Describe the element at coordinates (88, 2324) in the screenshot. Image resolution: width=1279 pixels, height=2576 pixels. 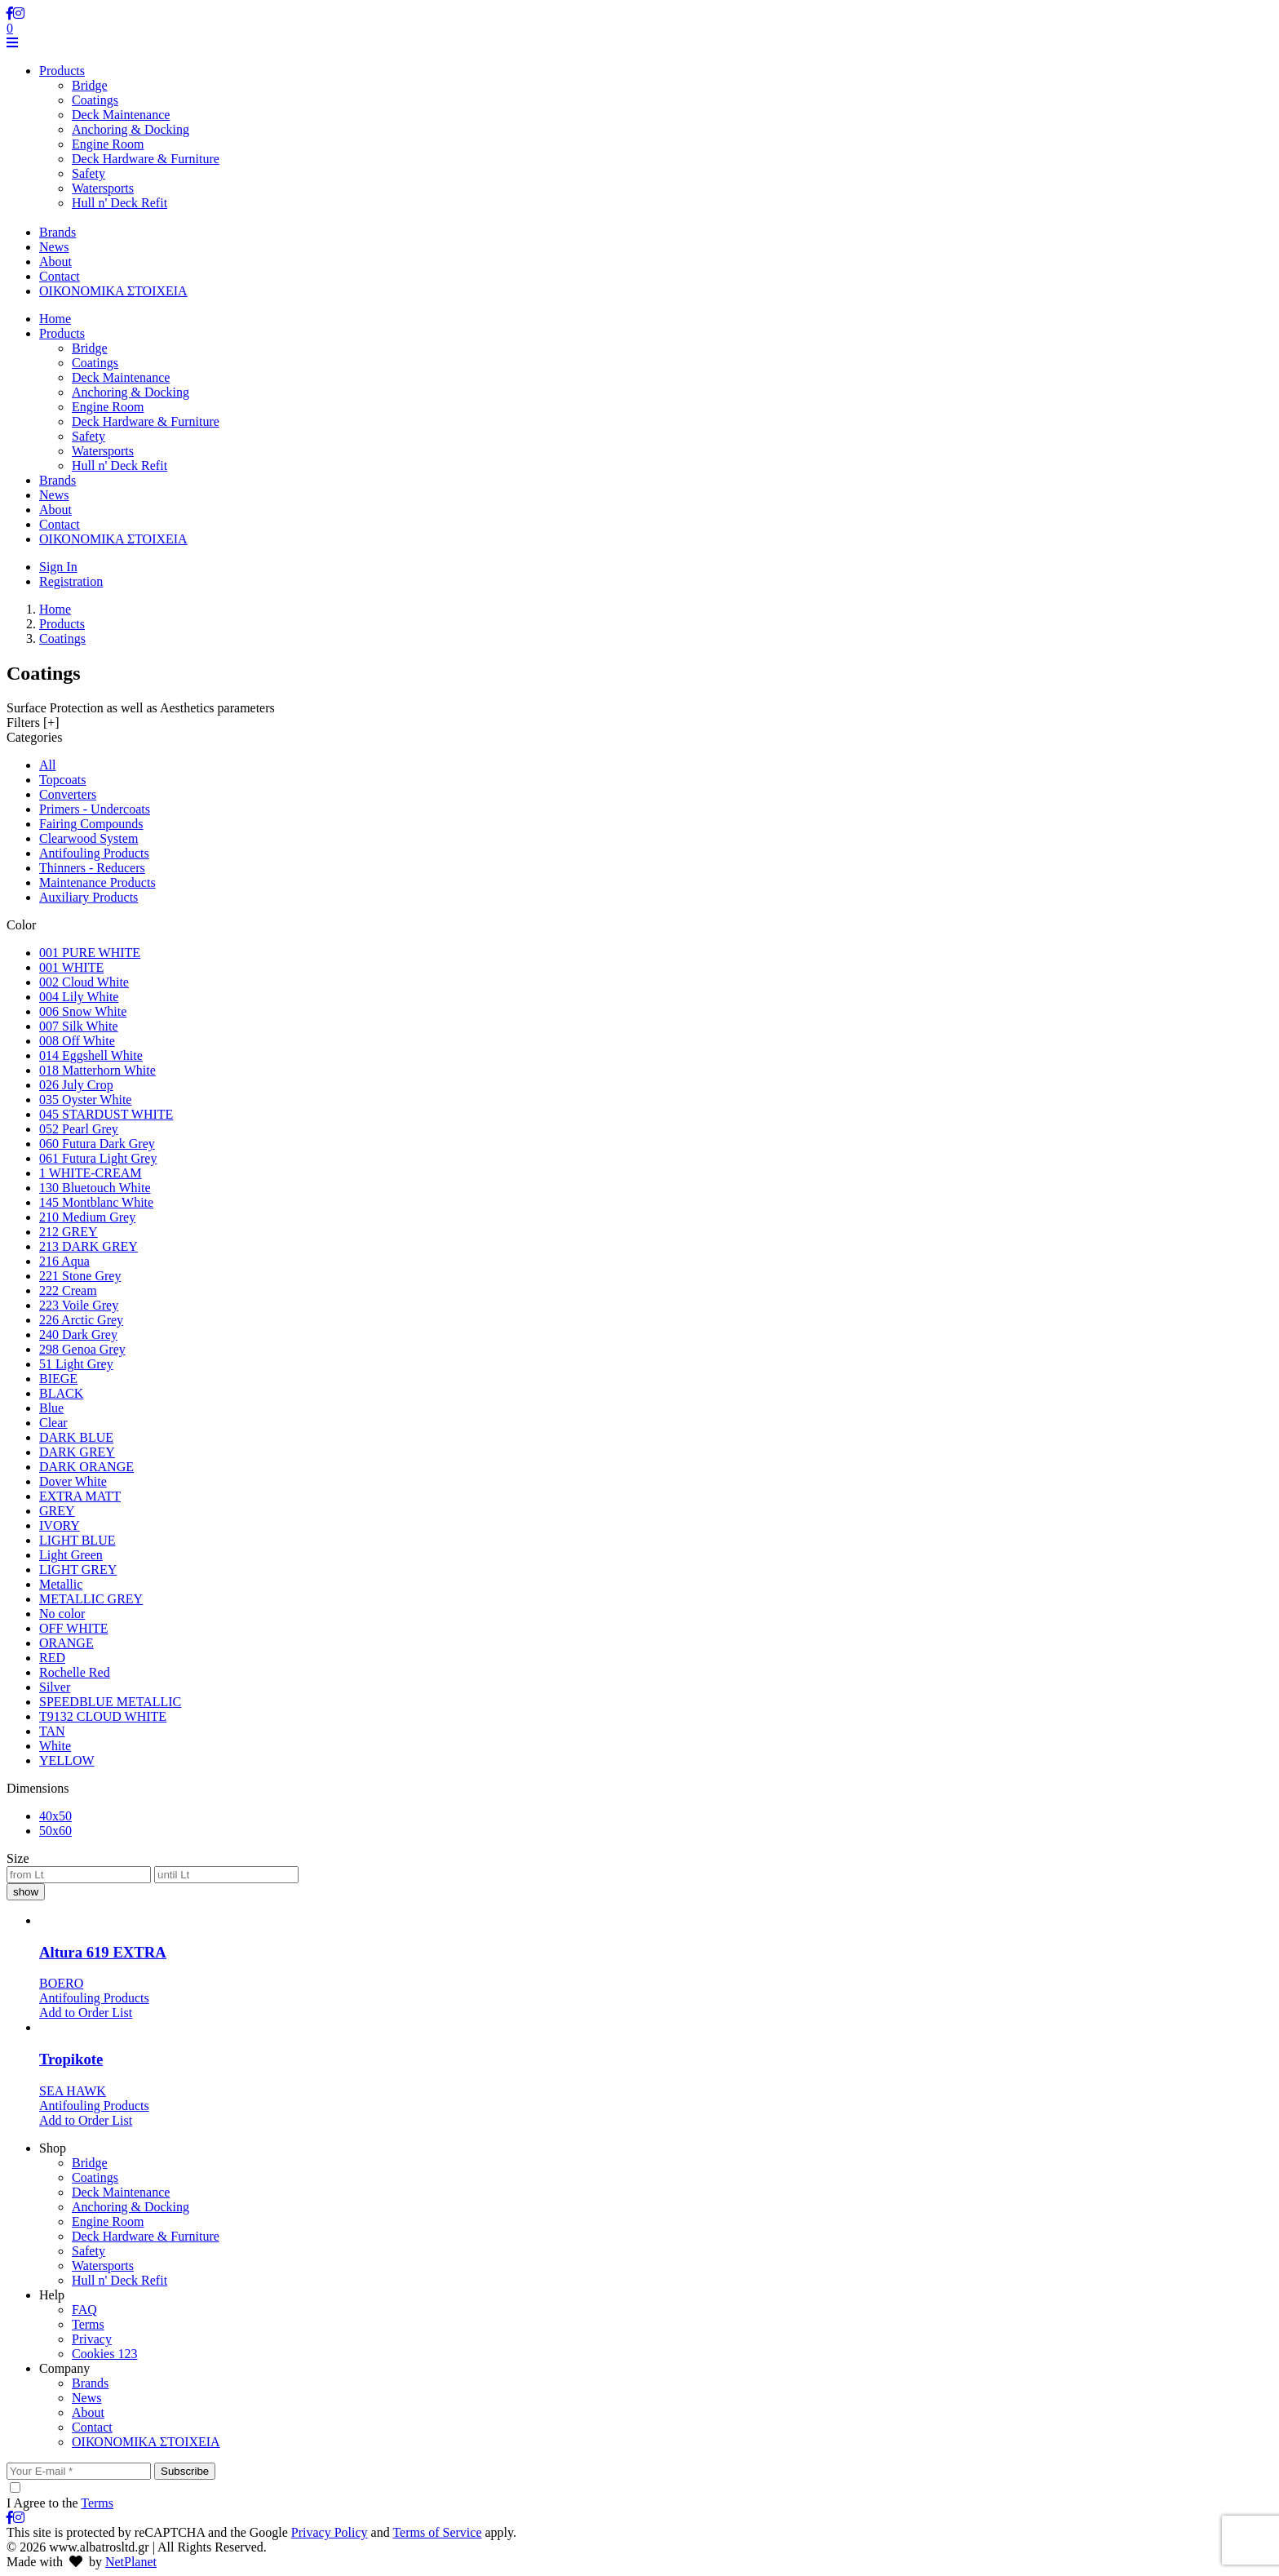
I see `Terms` at that location.